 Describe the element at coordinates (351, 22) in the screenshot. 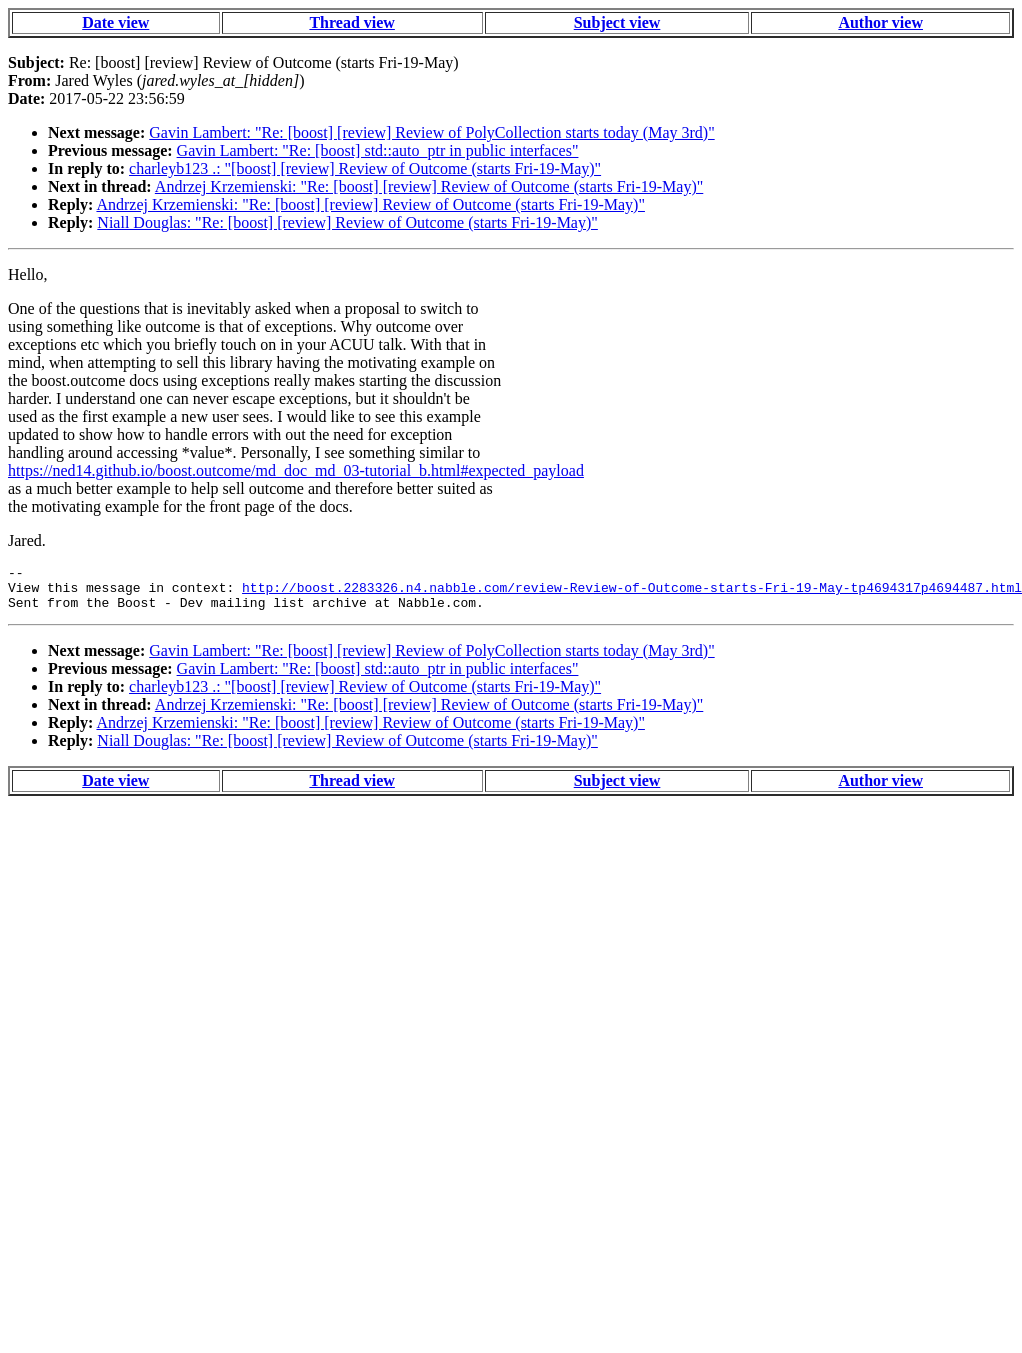

I see `Thread view` at that location.